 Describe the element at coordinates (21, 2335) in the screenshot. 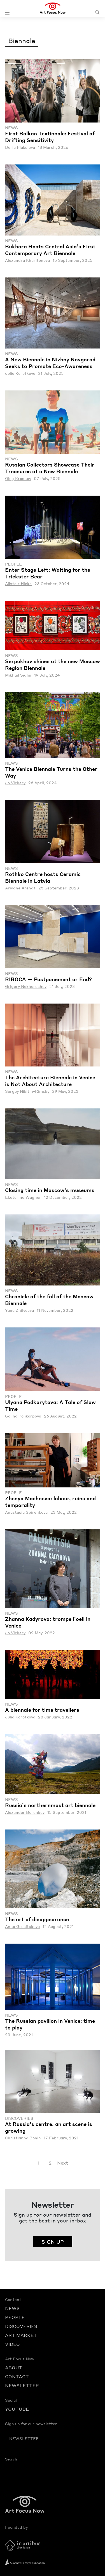

I see `ART MARKET` at that location.